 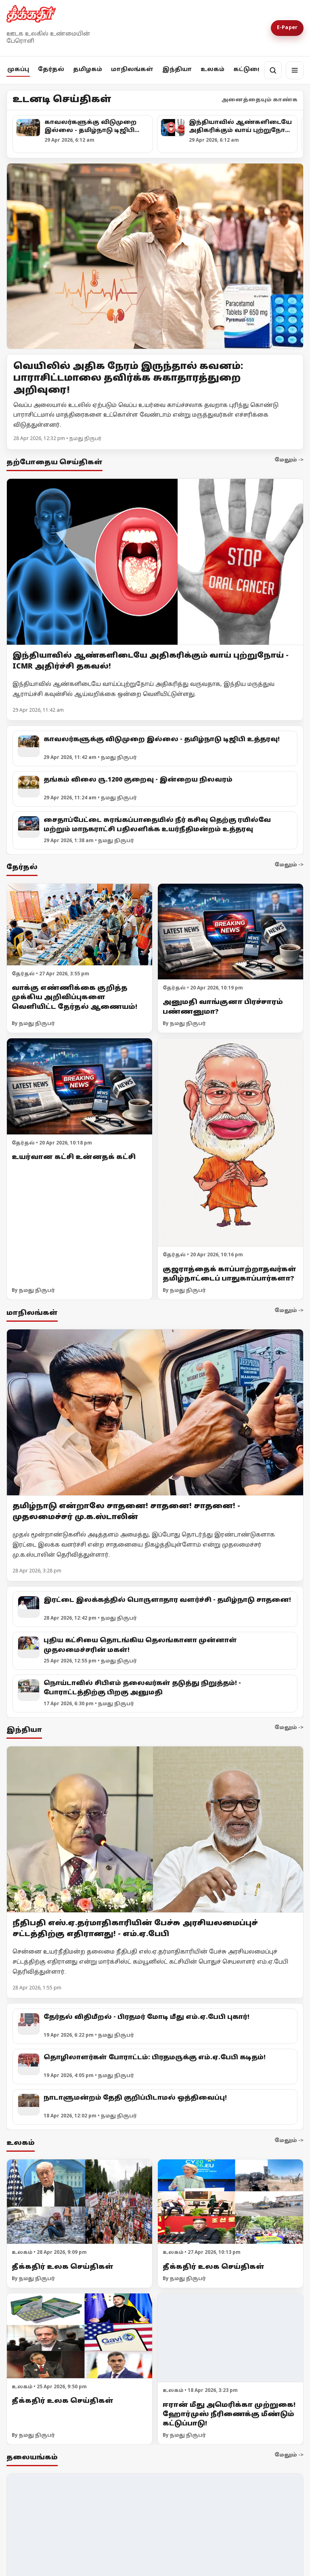 I want to click on [தீக்கதிர் உலக செய்திகள்], so click(x=79, y=2201).